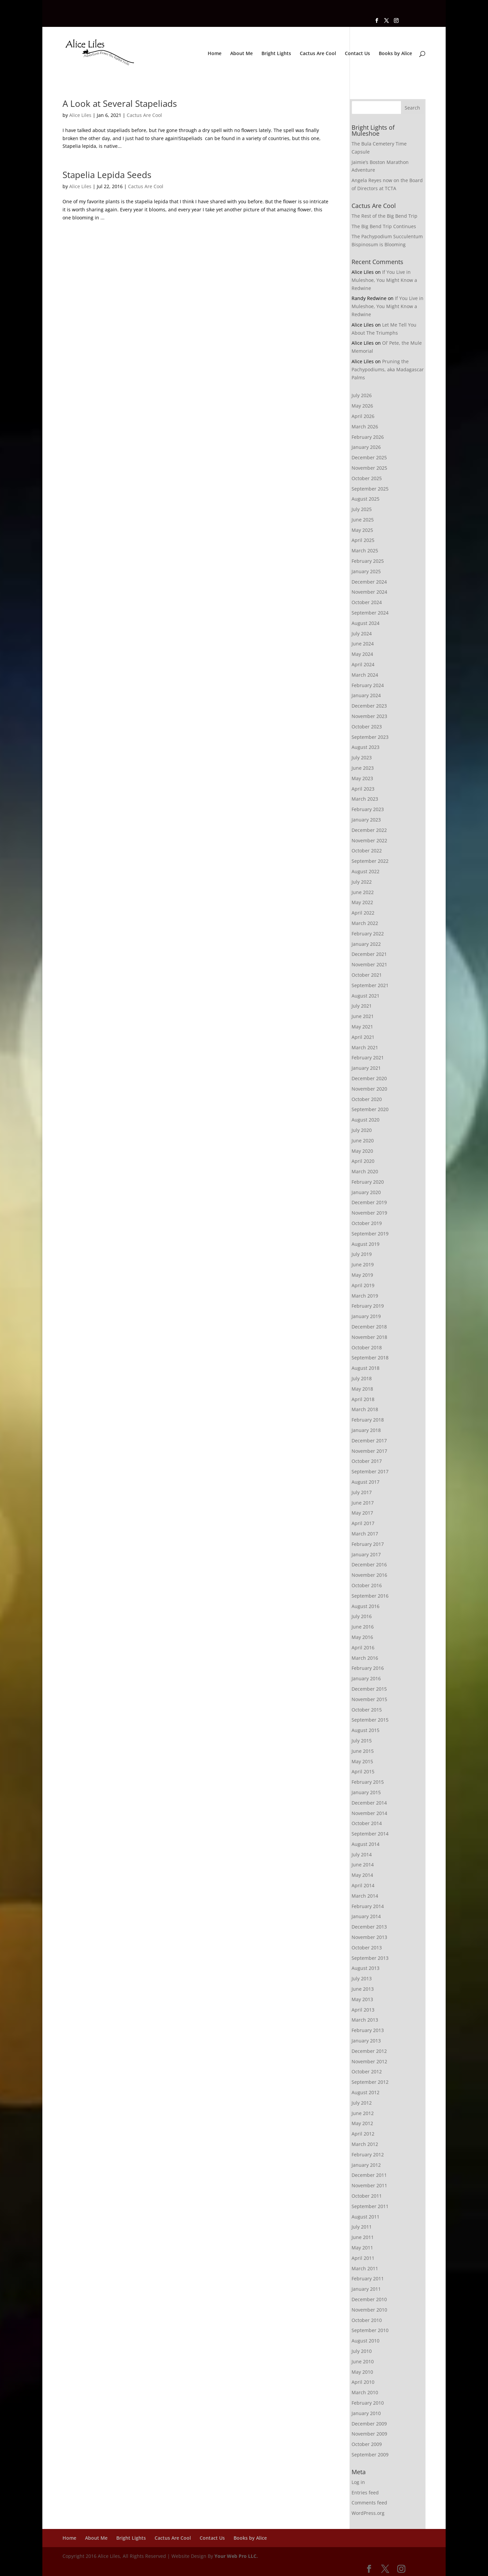 This screenshot has height=2576, width=488. I want to click on November 2023, so click(369, 716).